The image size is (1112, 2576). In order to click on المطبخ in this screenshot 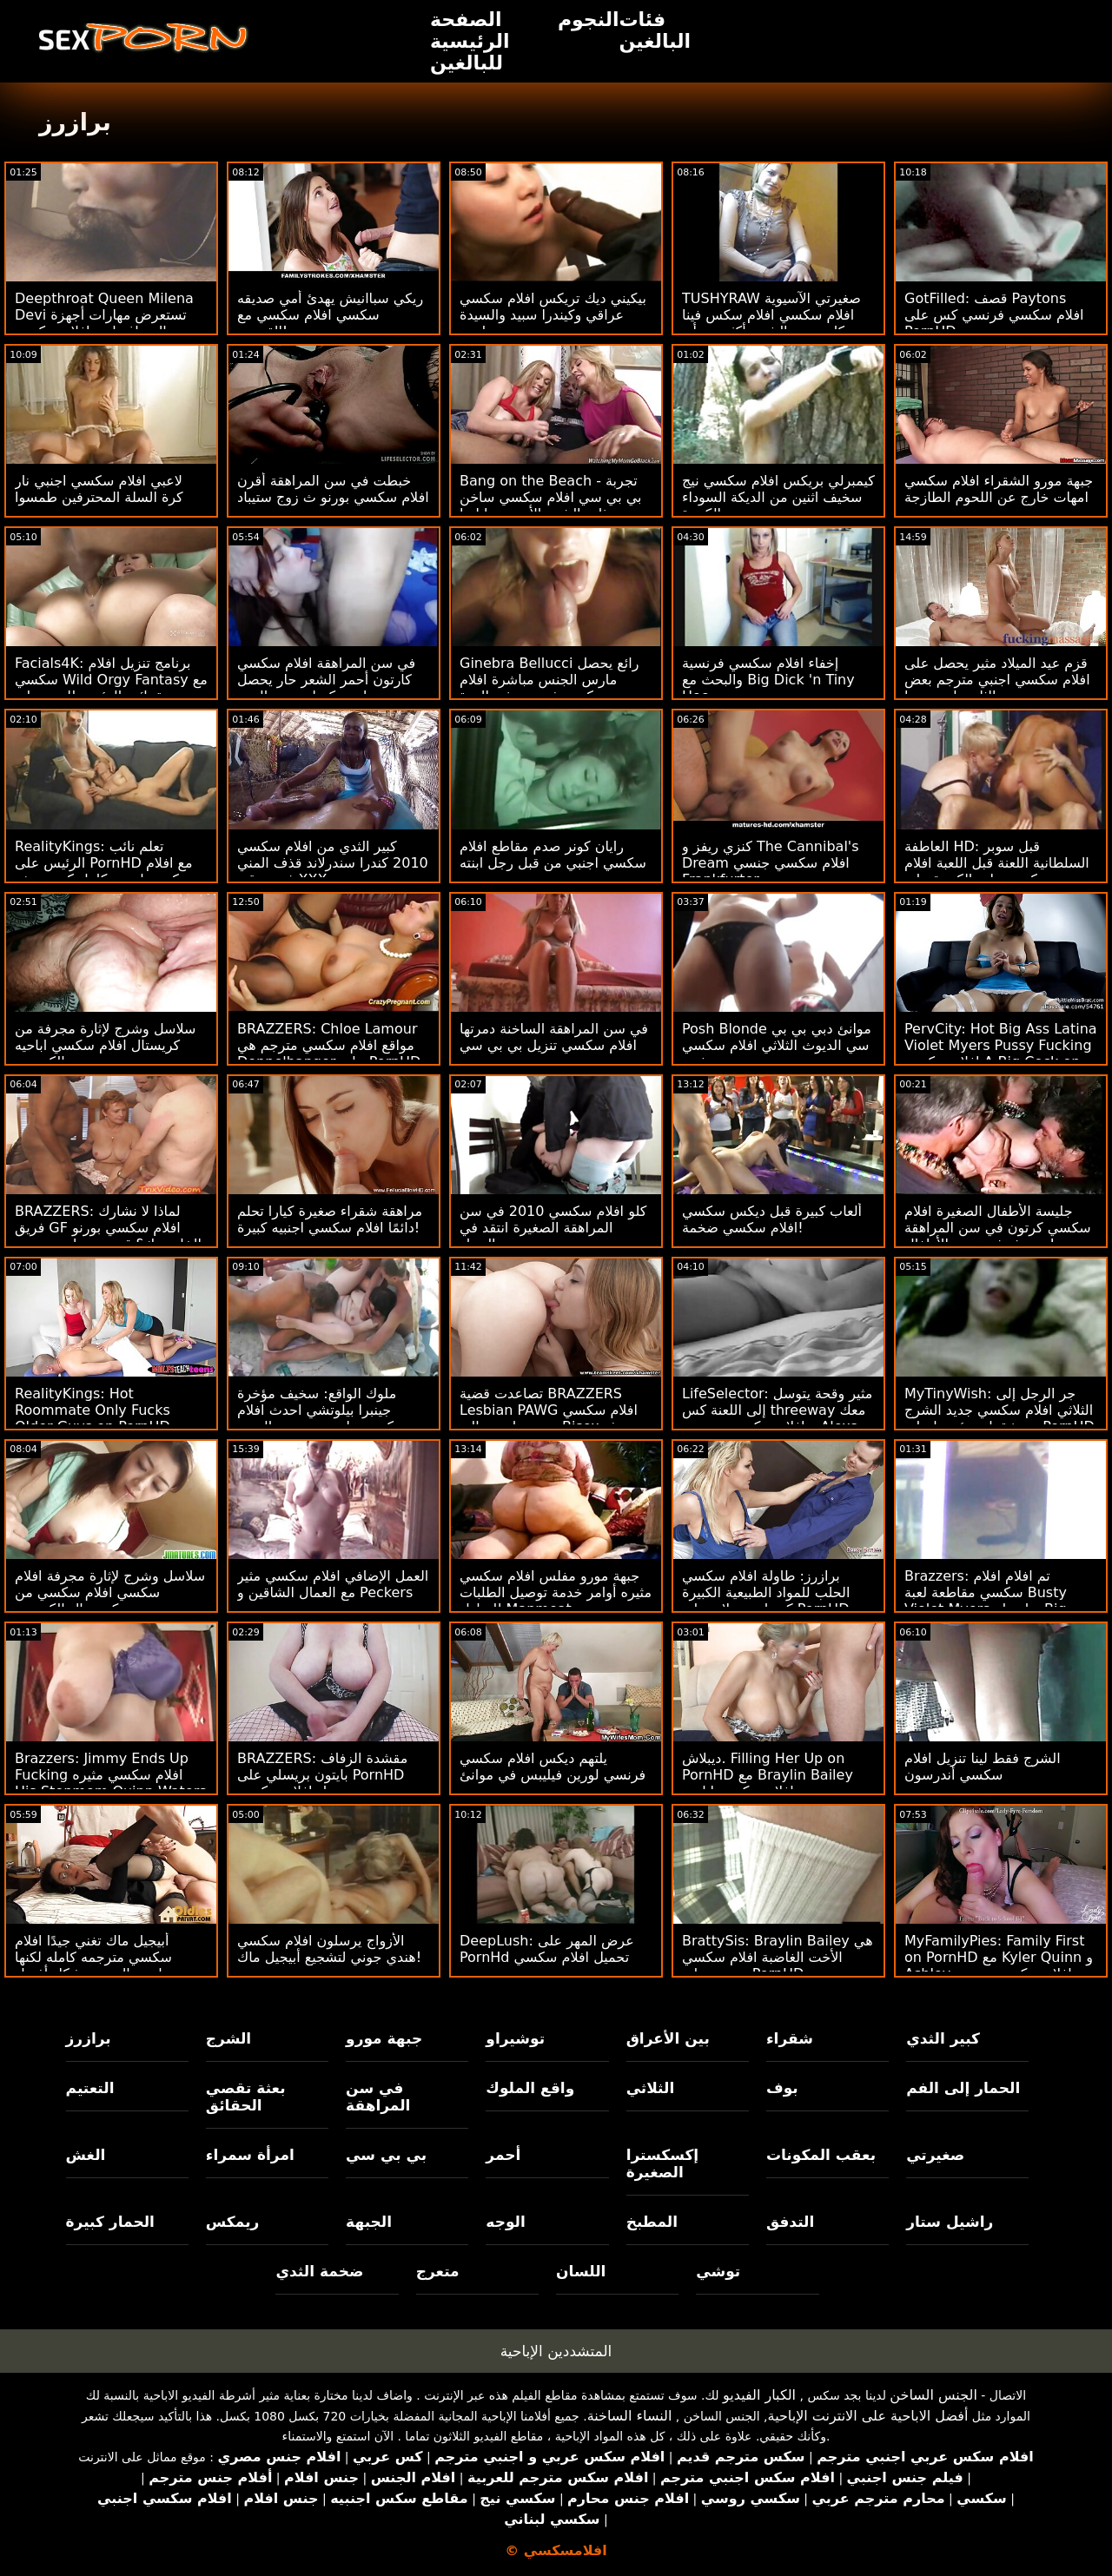, I will do `click(652, 2221)`.